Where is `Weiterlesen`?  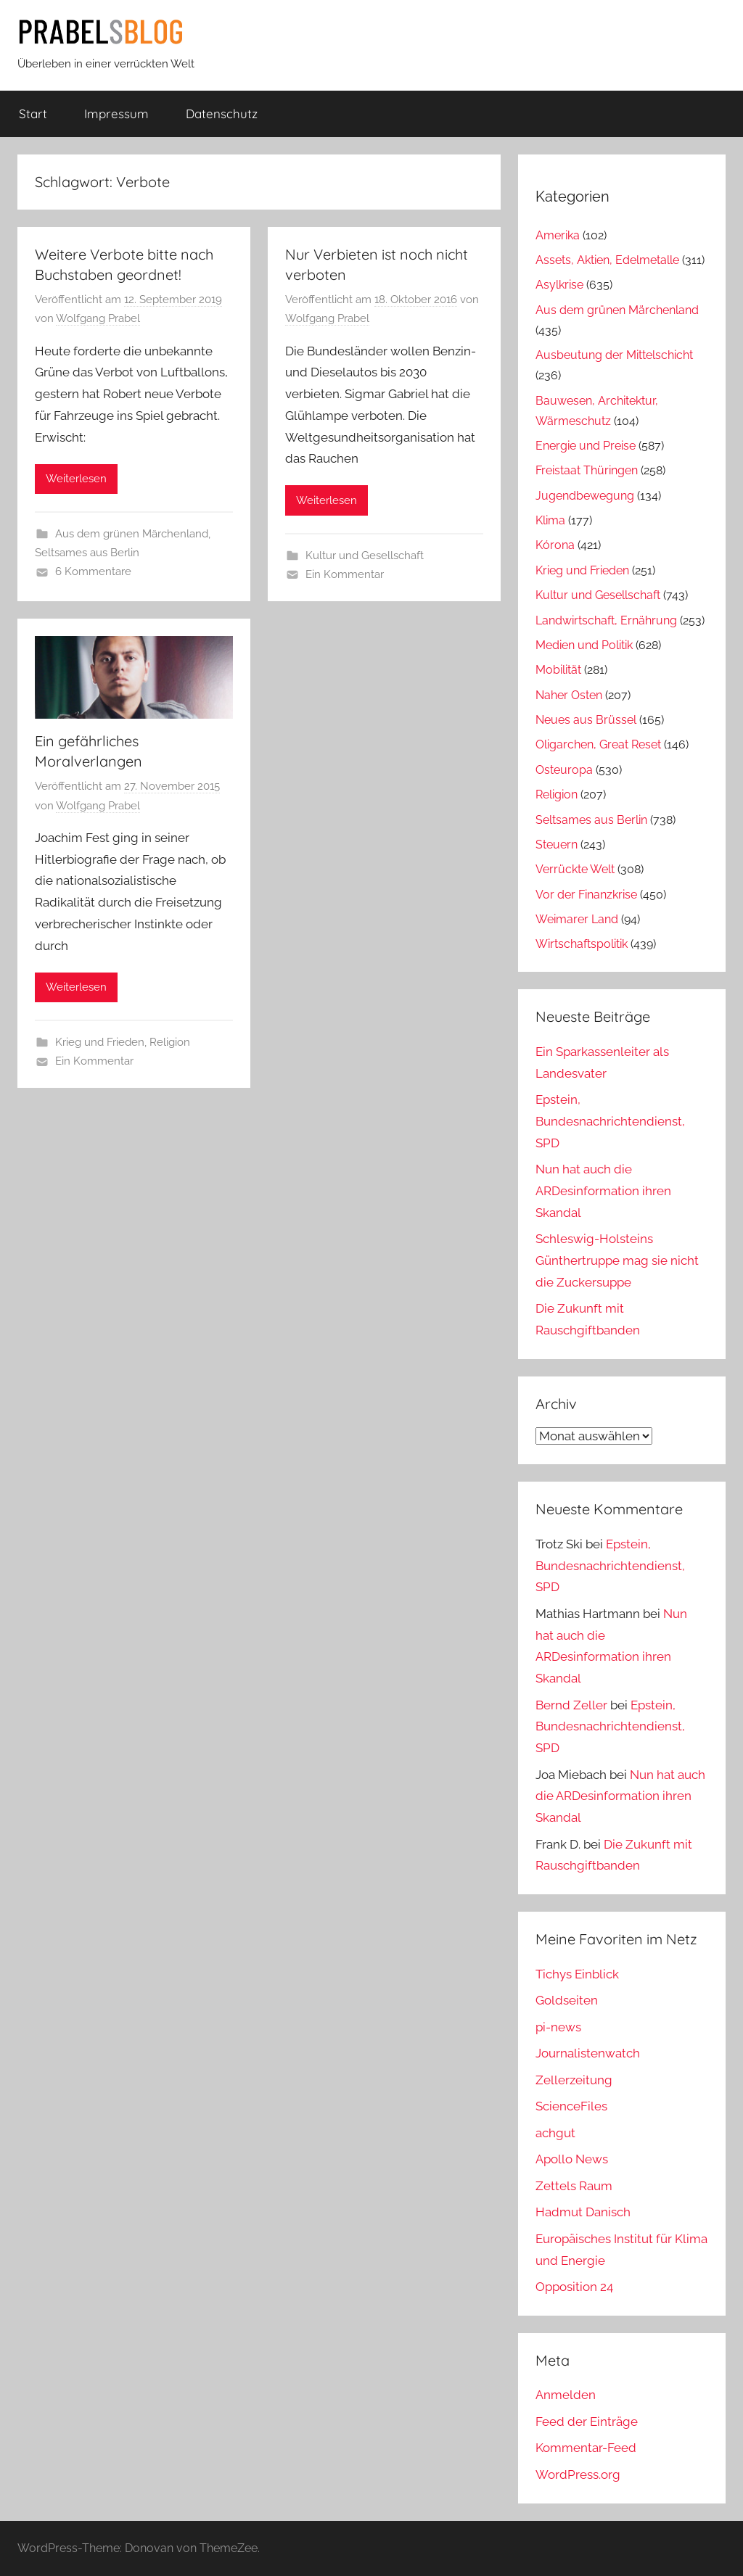 Weiterlesen is located at coordinates (76, 478).